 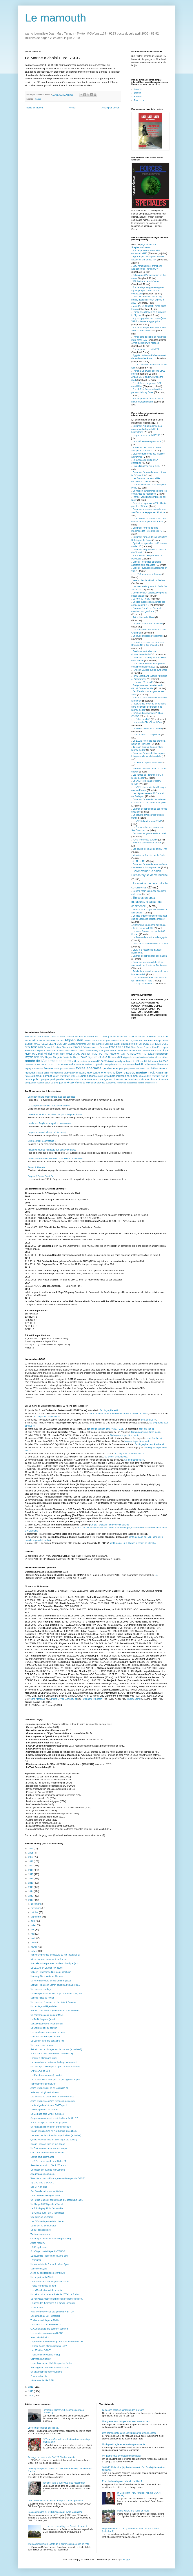 I want to click on "Les Afghans nous sont reconnaissants", so click(x=50, y=2367).